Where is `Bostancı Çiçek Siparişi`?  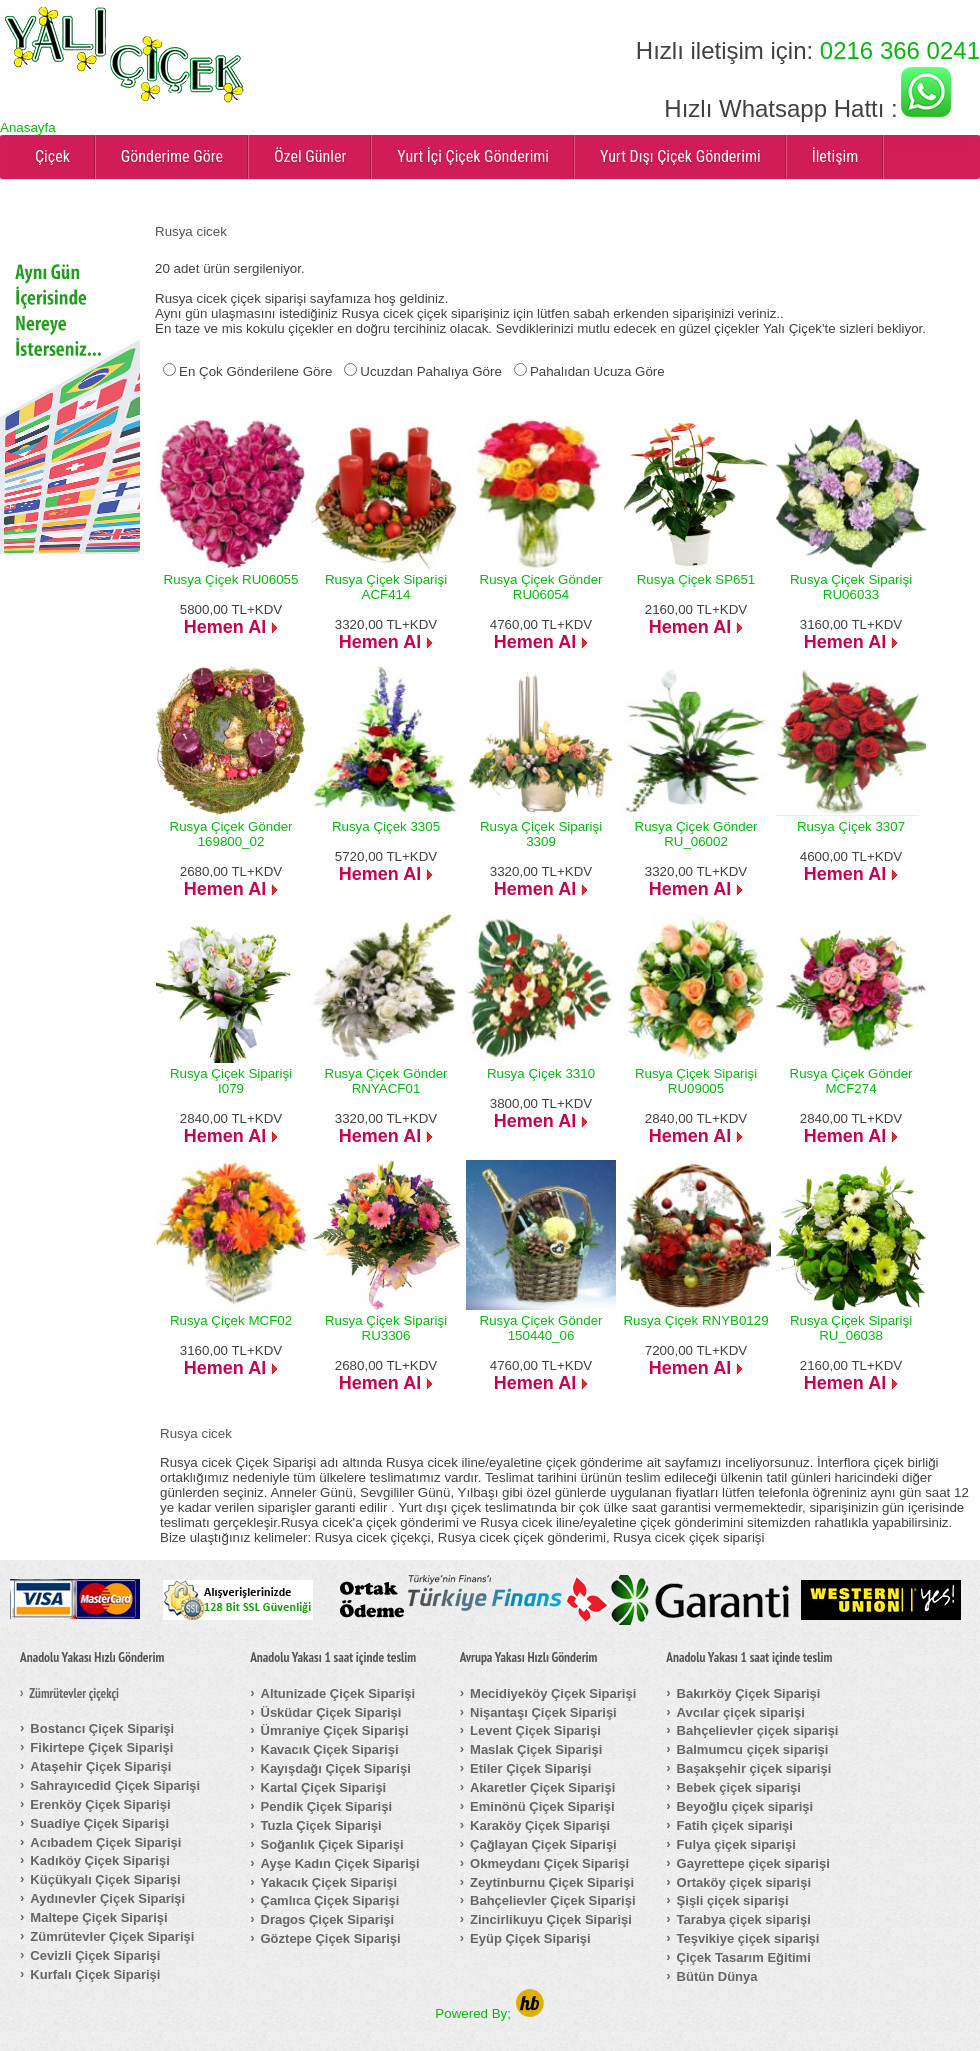 Bostancı Çiçek Siparişi is located at coordinates (102, 1728).